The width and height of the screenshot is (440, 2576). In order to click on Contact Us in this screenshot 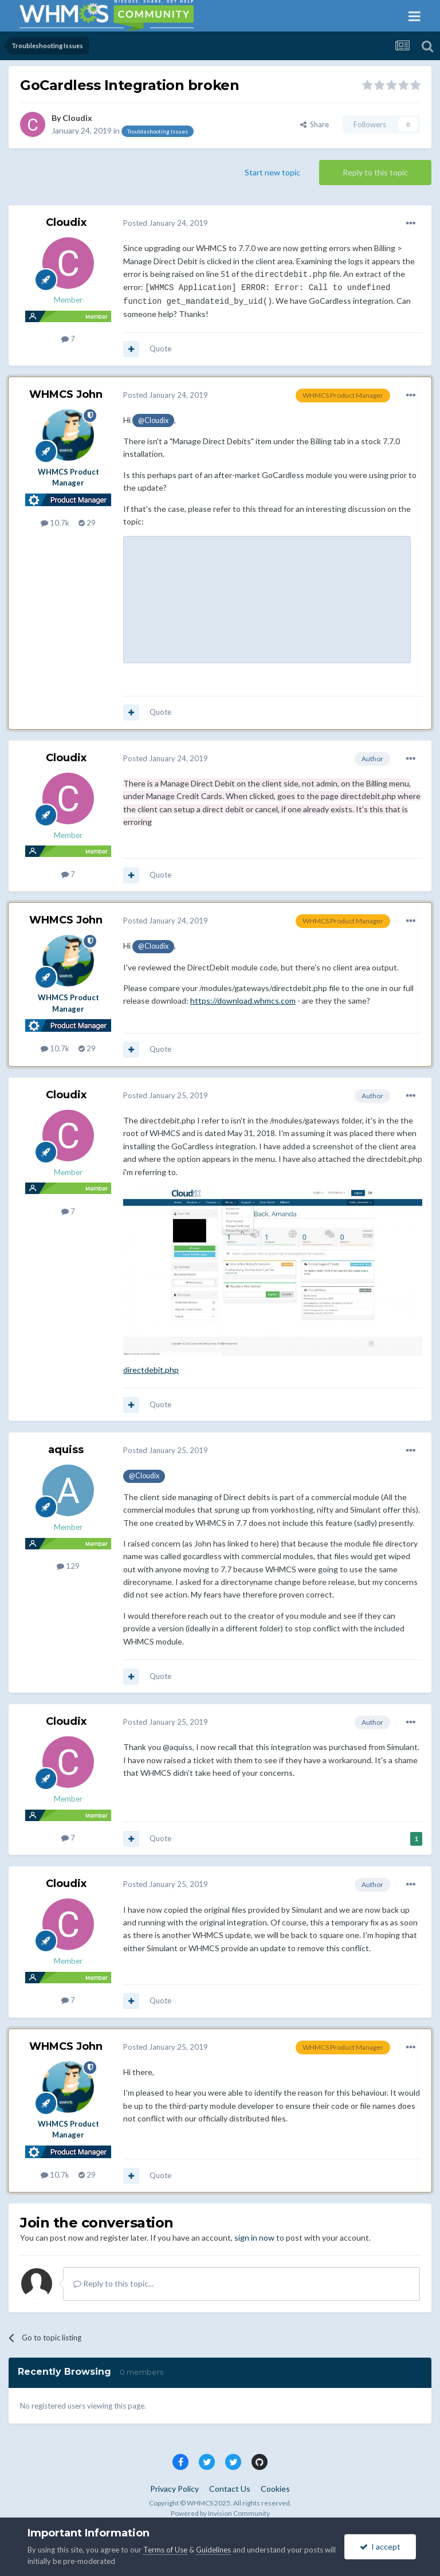, I will do `click(229, 2488)`.